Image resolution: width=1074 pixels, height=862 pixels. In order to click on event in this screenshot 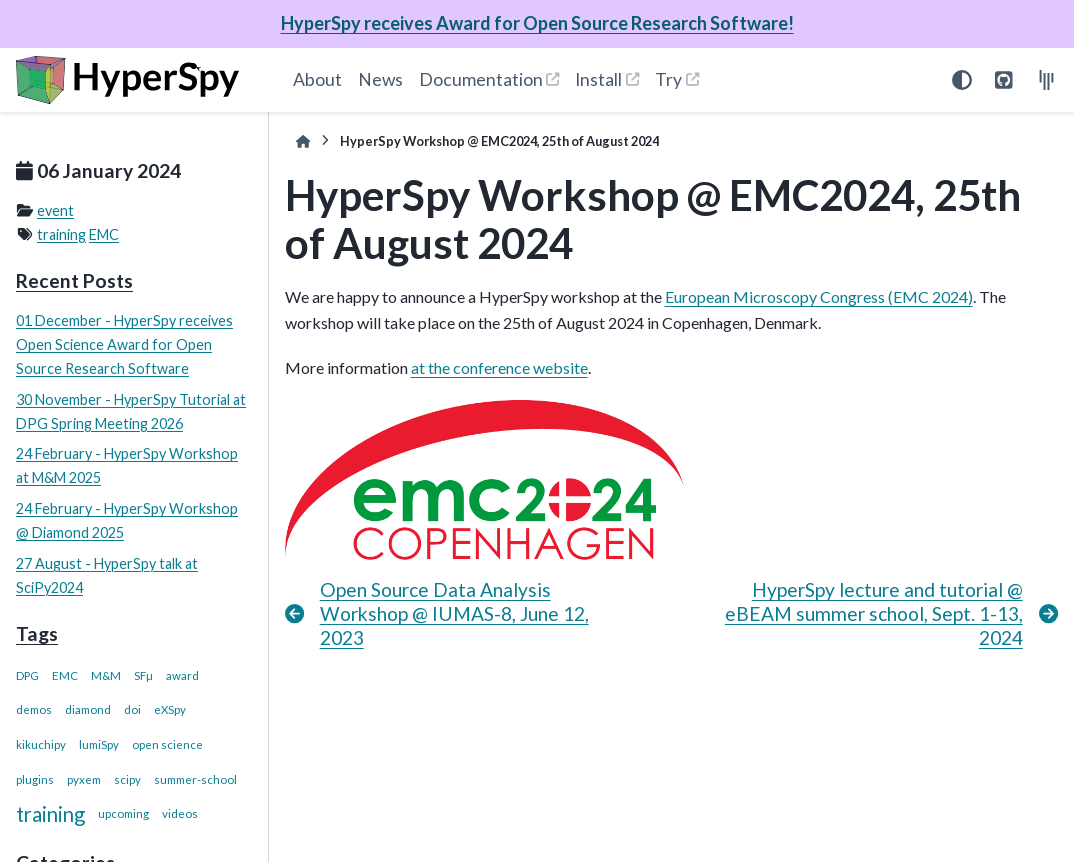, I will do `click(55, 210)`.